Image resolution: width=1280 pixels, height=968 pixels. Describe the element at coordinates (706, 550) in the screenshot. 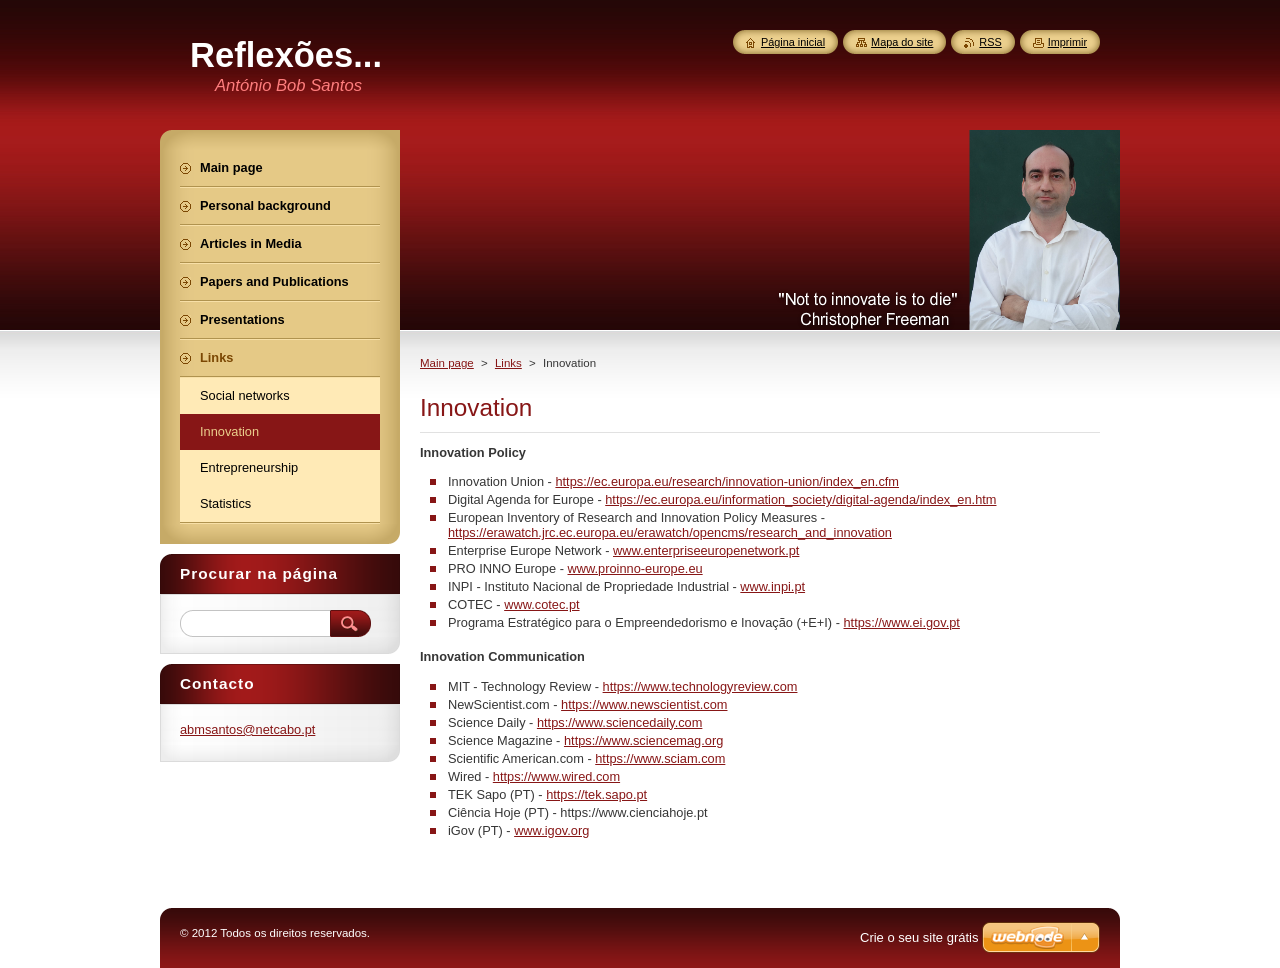

I see `www.enterpriseeuropenetwork.pt` at that location.